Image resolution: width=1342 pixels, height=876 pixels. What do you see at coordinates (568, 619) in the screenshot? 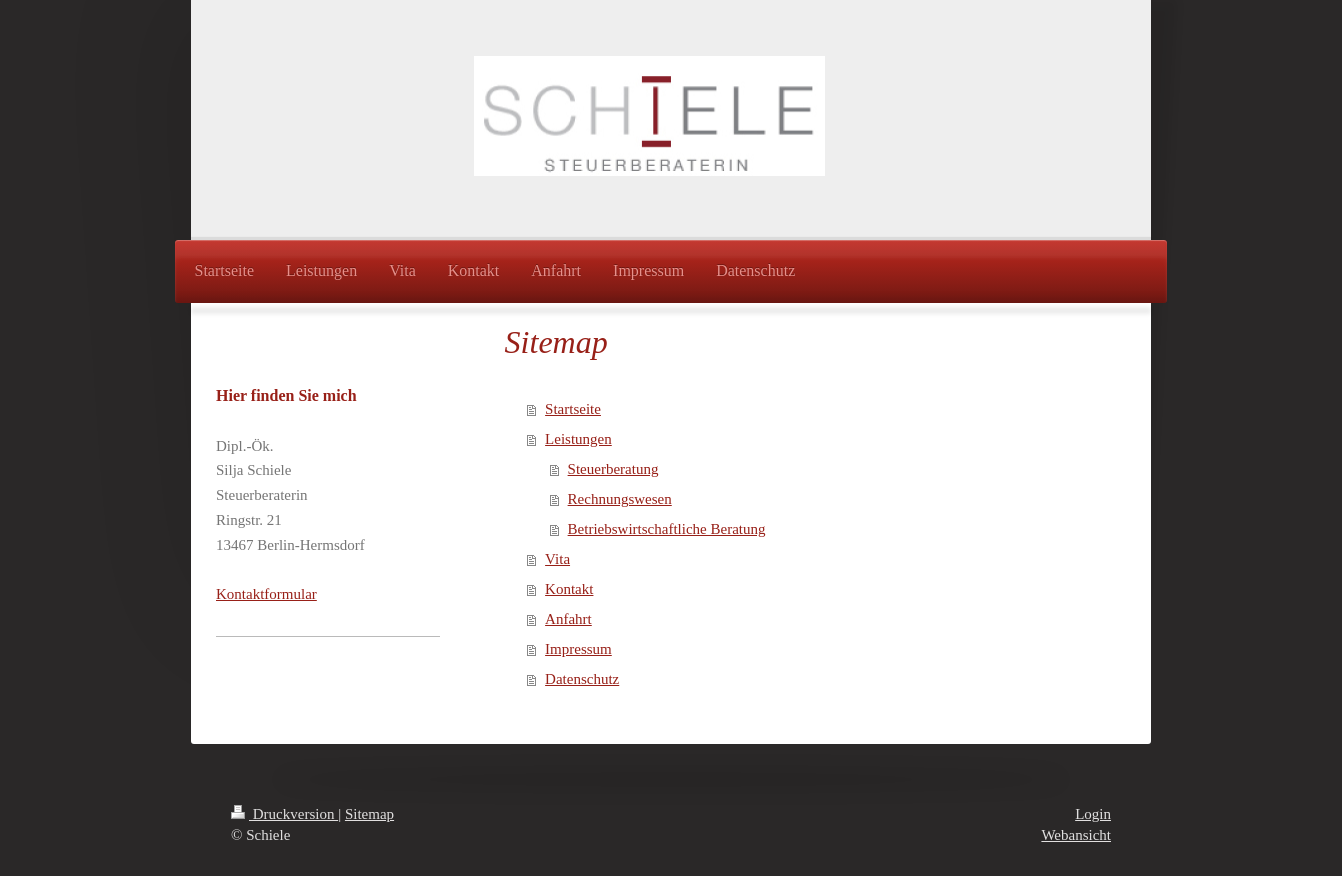
I see `Anfahrt` at bounding box center [568, 619].